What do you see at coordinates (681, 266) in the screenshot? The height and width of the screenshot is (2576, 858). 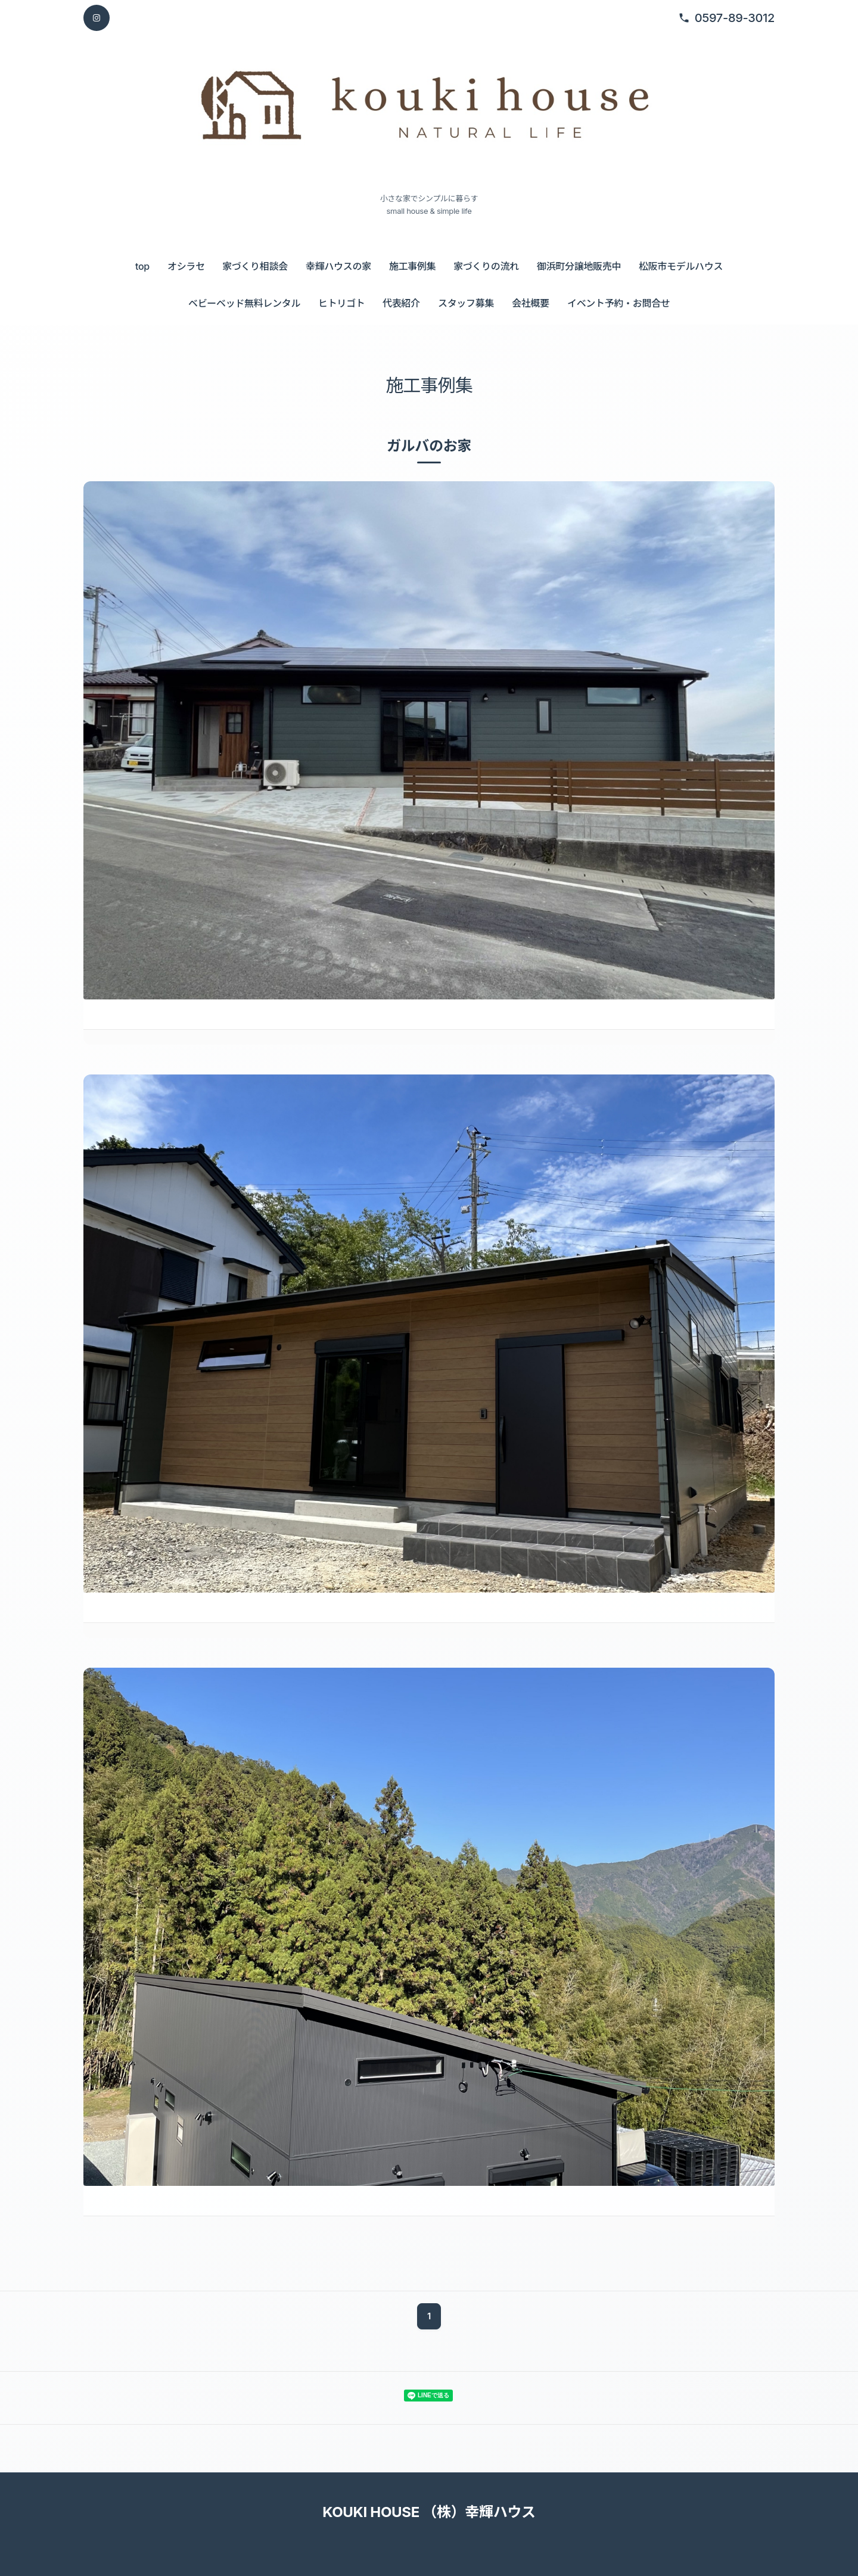 I see `松阪市モデルハウス` at bounding box center [681, 266].